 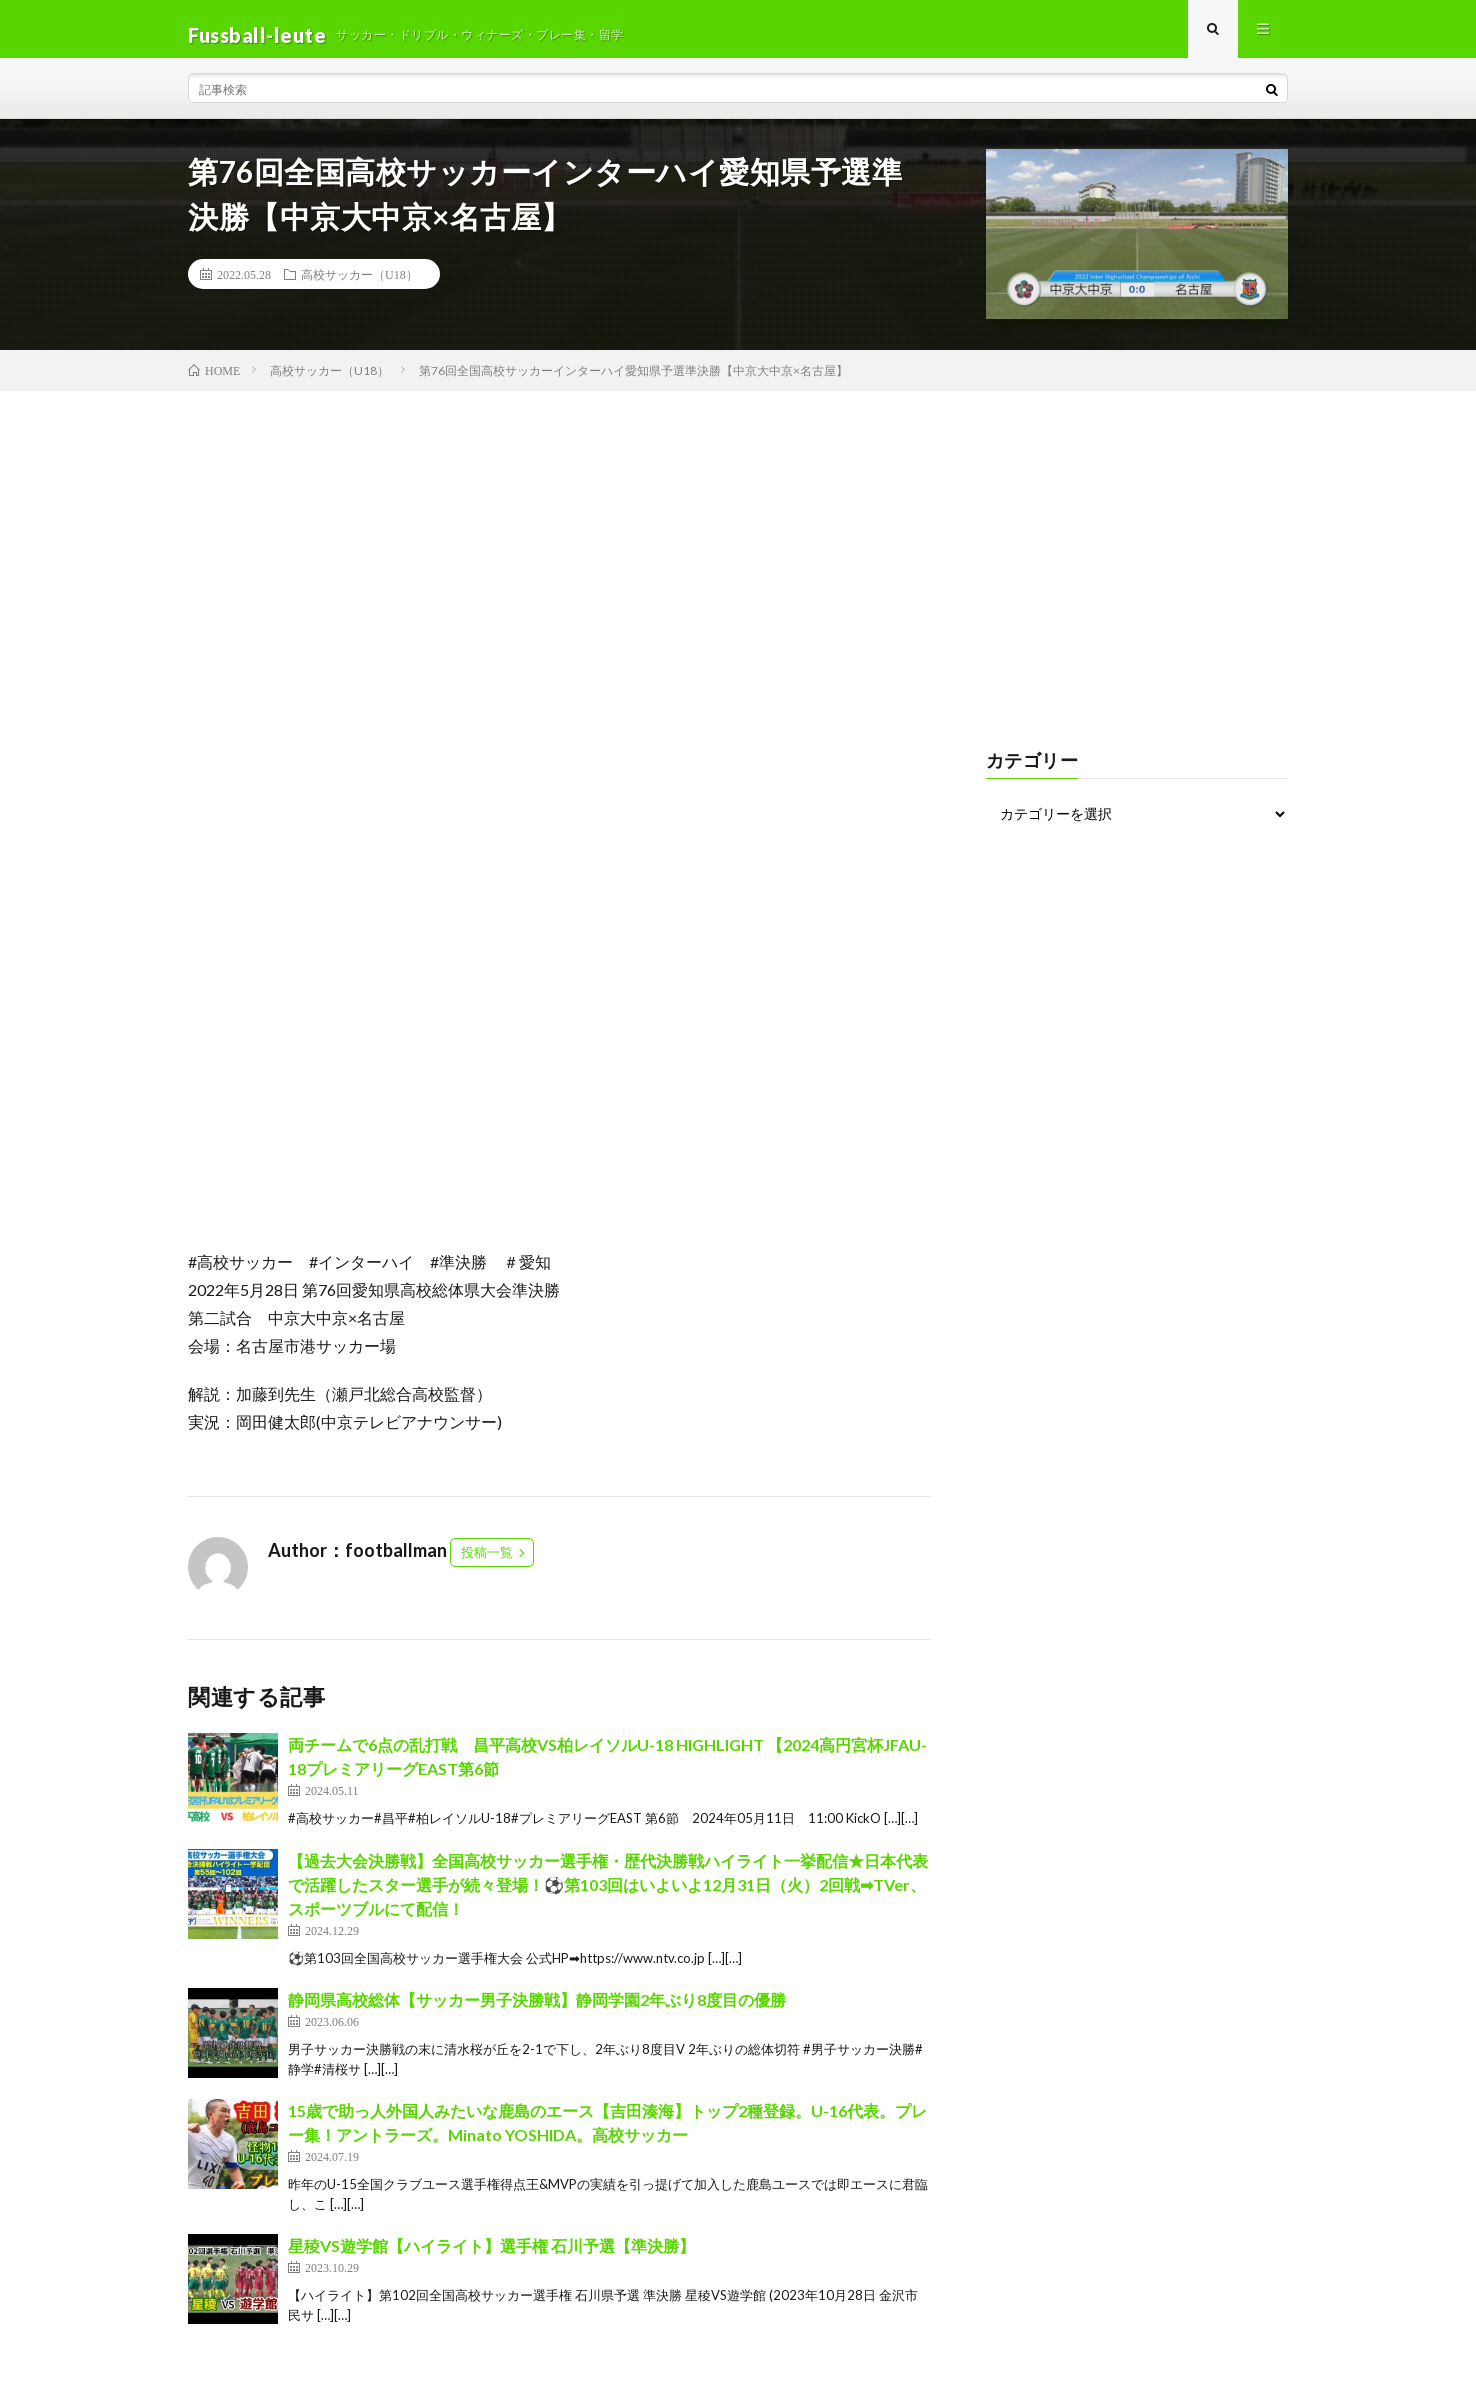 I want to click on 高校サッカー（U18）, so click(x=359, y=286).